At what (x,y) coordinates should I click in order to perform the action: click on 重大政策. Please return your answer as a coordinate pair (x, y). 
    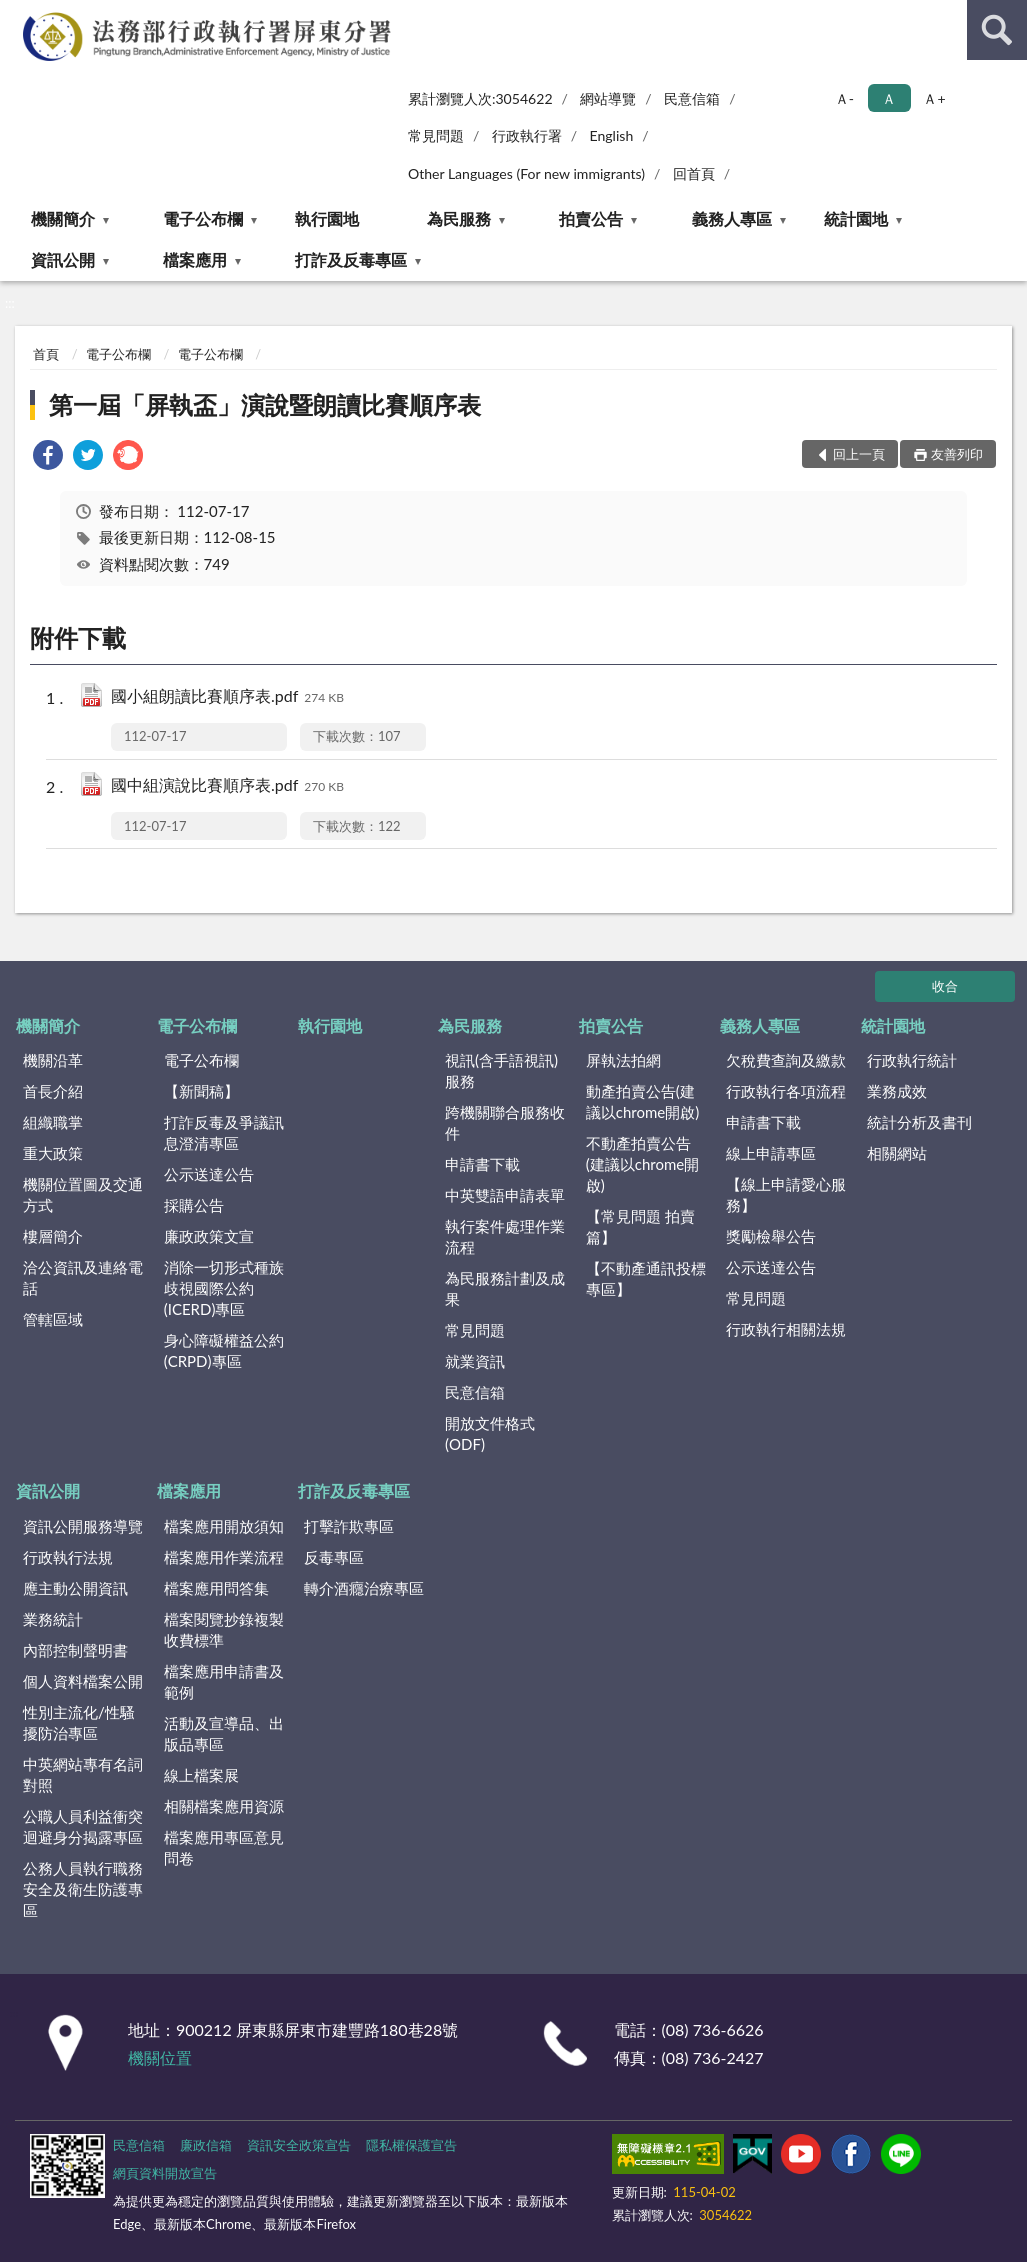
    Looking at the image, I should click on (53, 1153).